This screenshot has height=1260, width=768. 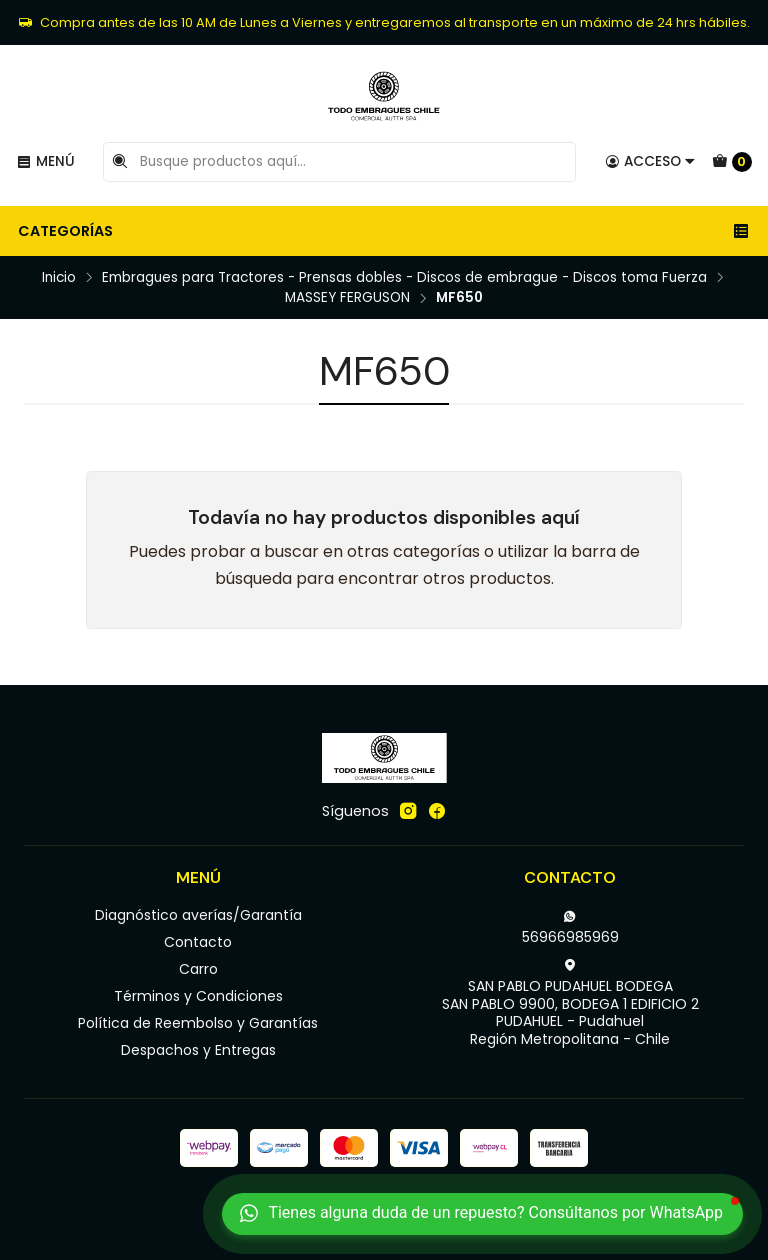 What do you see at coordinates (384, 231) in the screenshot?
I see `Categorías` at bounding box center [384, 231].